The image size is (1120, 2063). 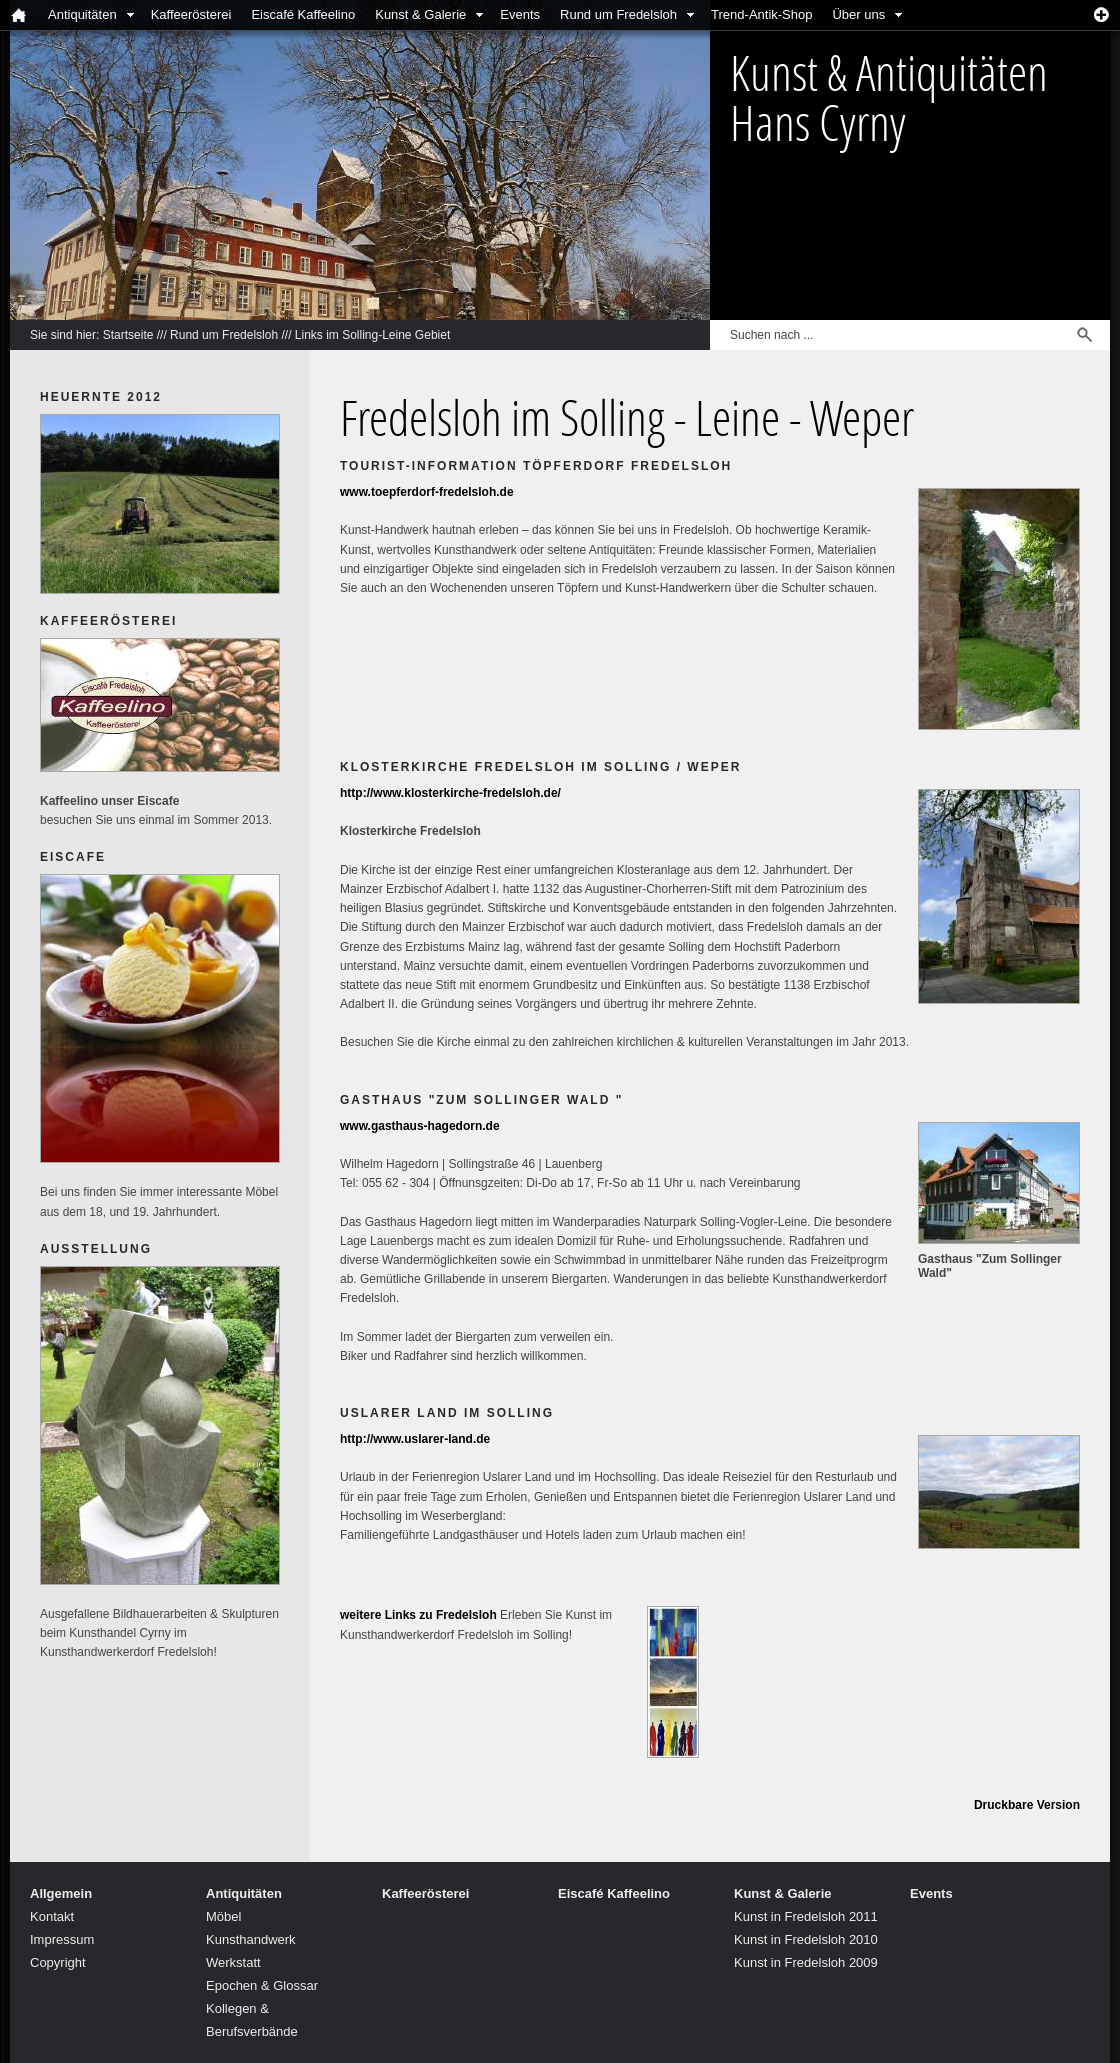 I want to click on Allgemein, so click(x=61, y=1893).